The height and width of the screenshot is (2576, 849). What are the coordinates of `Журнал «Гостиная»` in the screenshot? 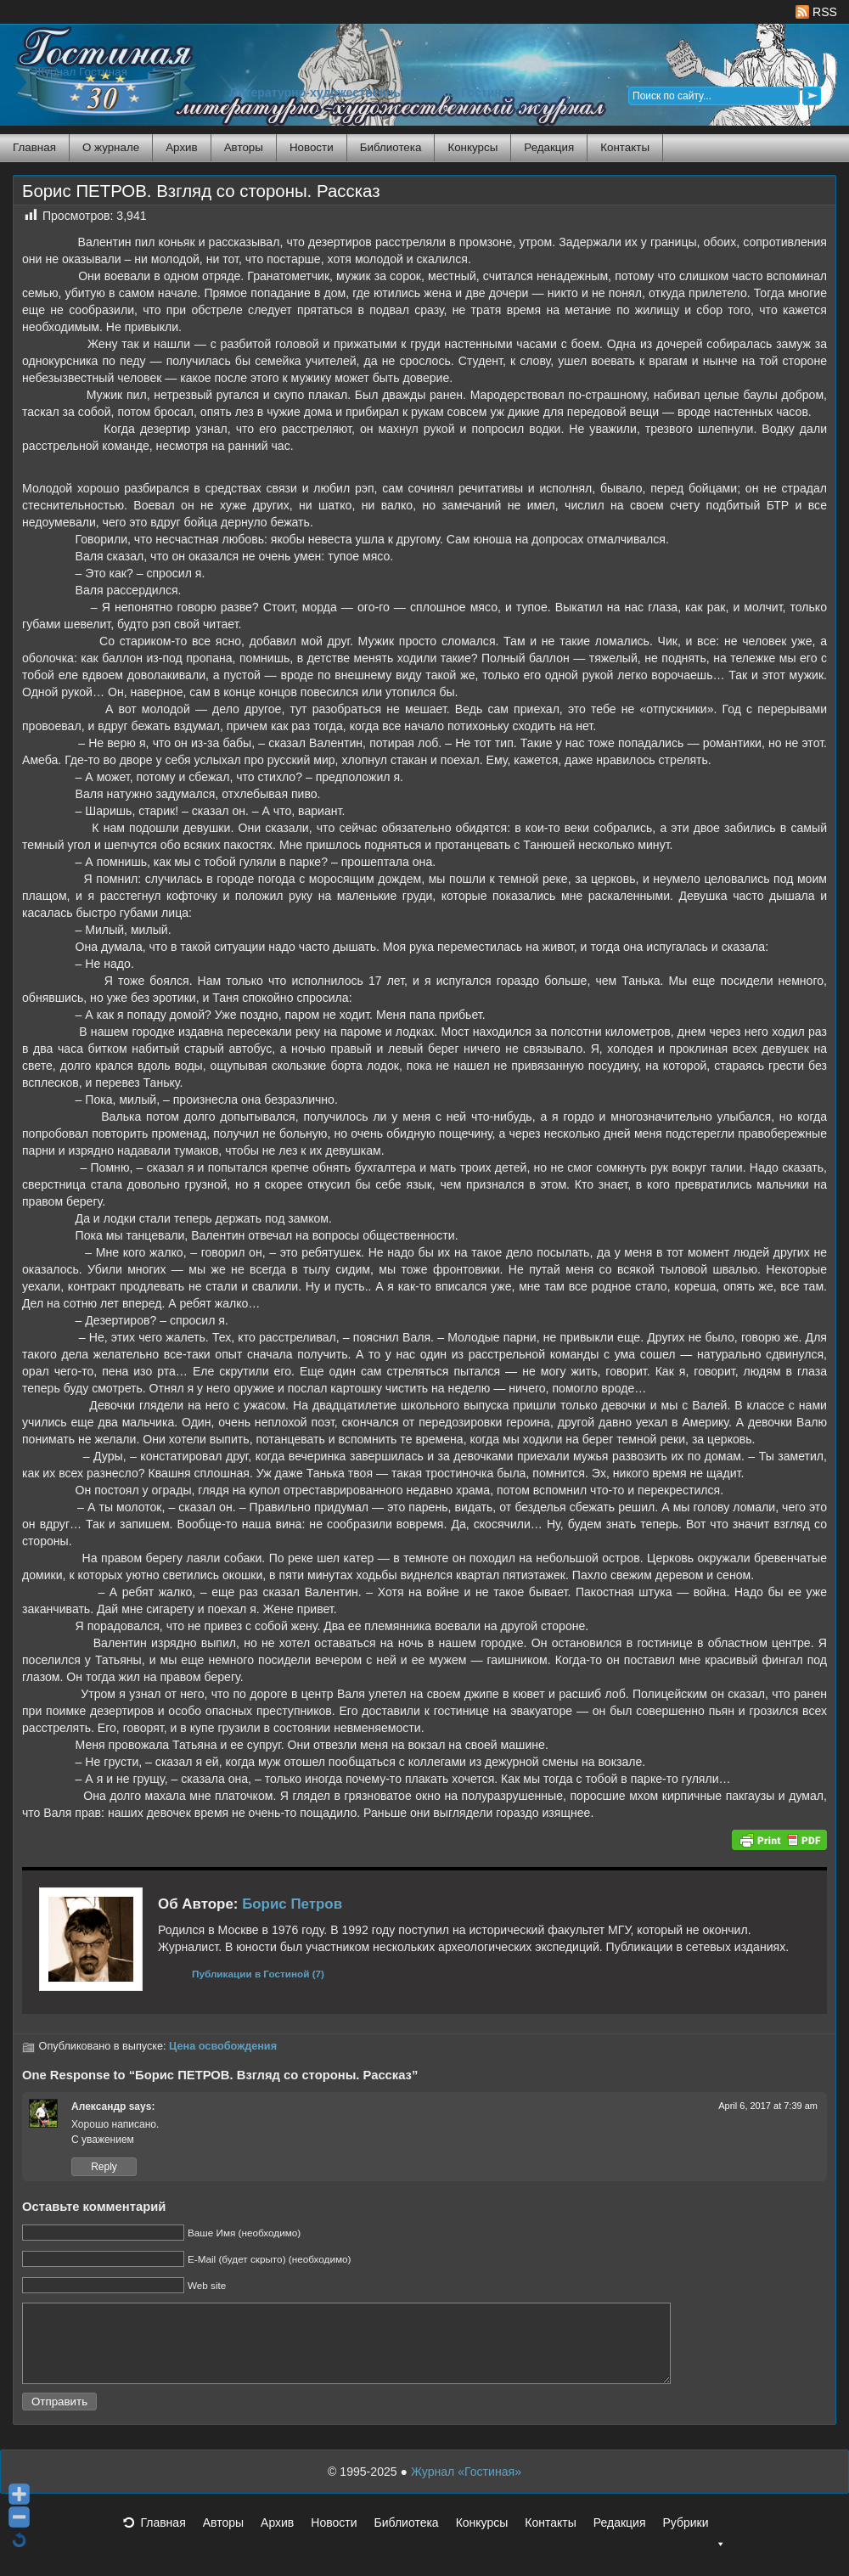 It's located at (466, 2487).